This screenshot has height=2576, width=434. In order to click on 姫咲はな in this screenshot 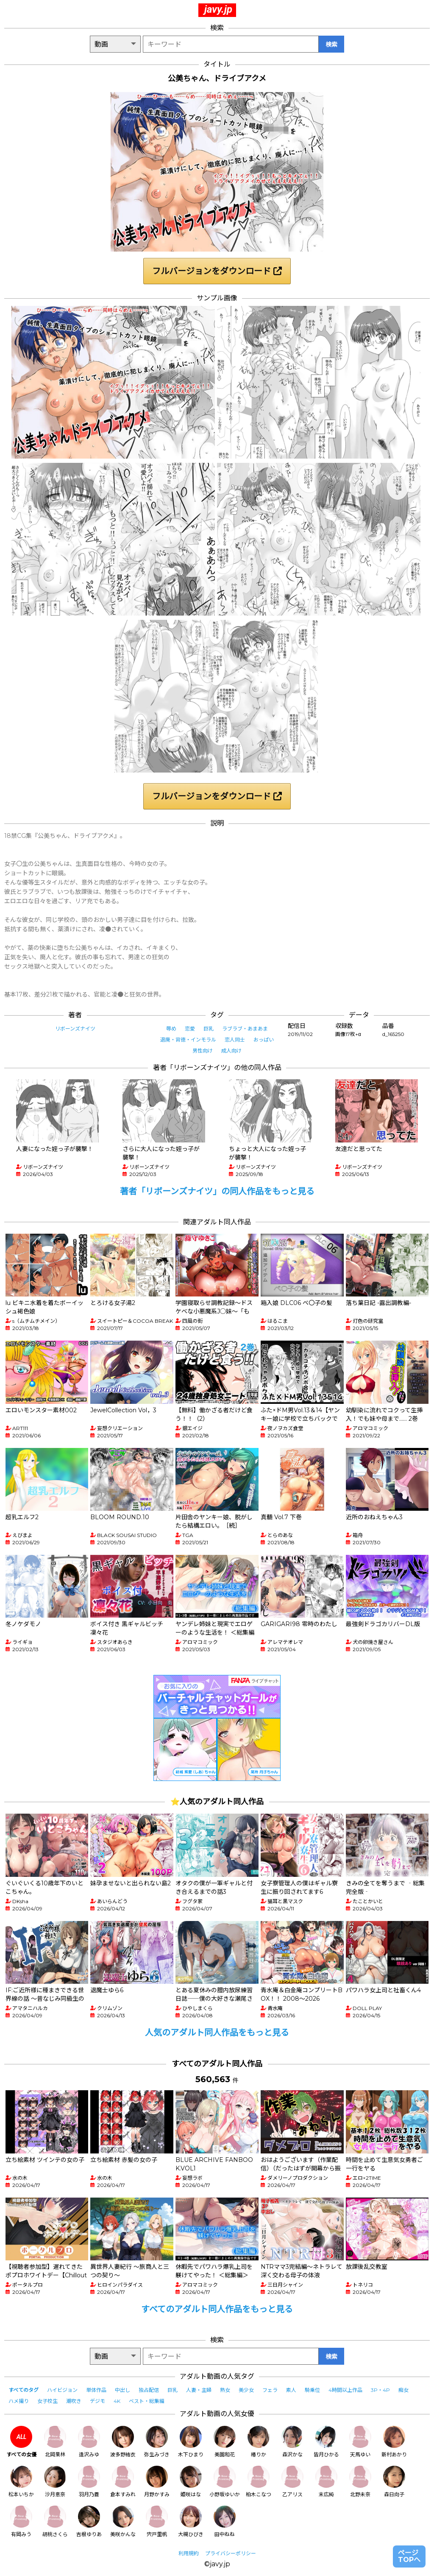, I will do `click(191, 2482)`.